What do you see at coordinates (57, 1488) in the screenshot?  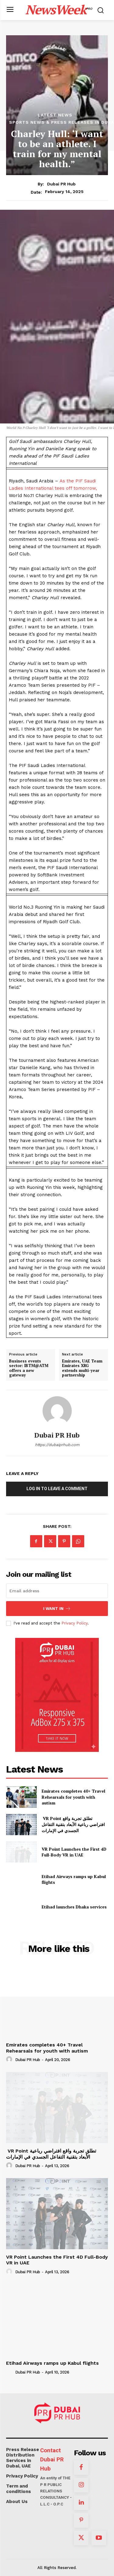 I see `Log in to leave a comment` at bounding box center [57, 1488].